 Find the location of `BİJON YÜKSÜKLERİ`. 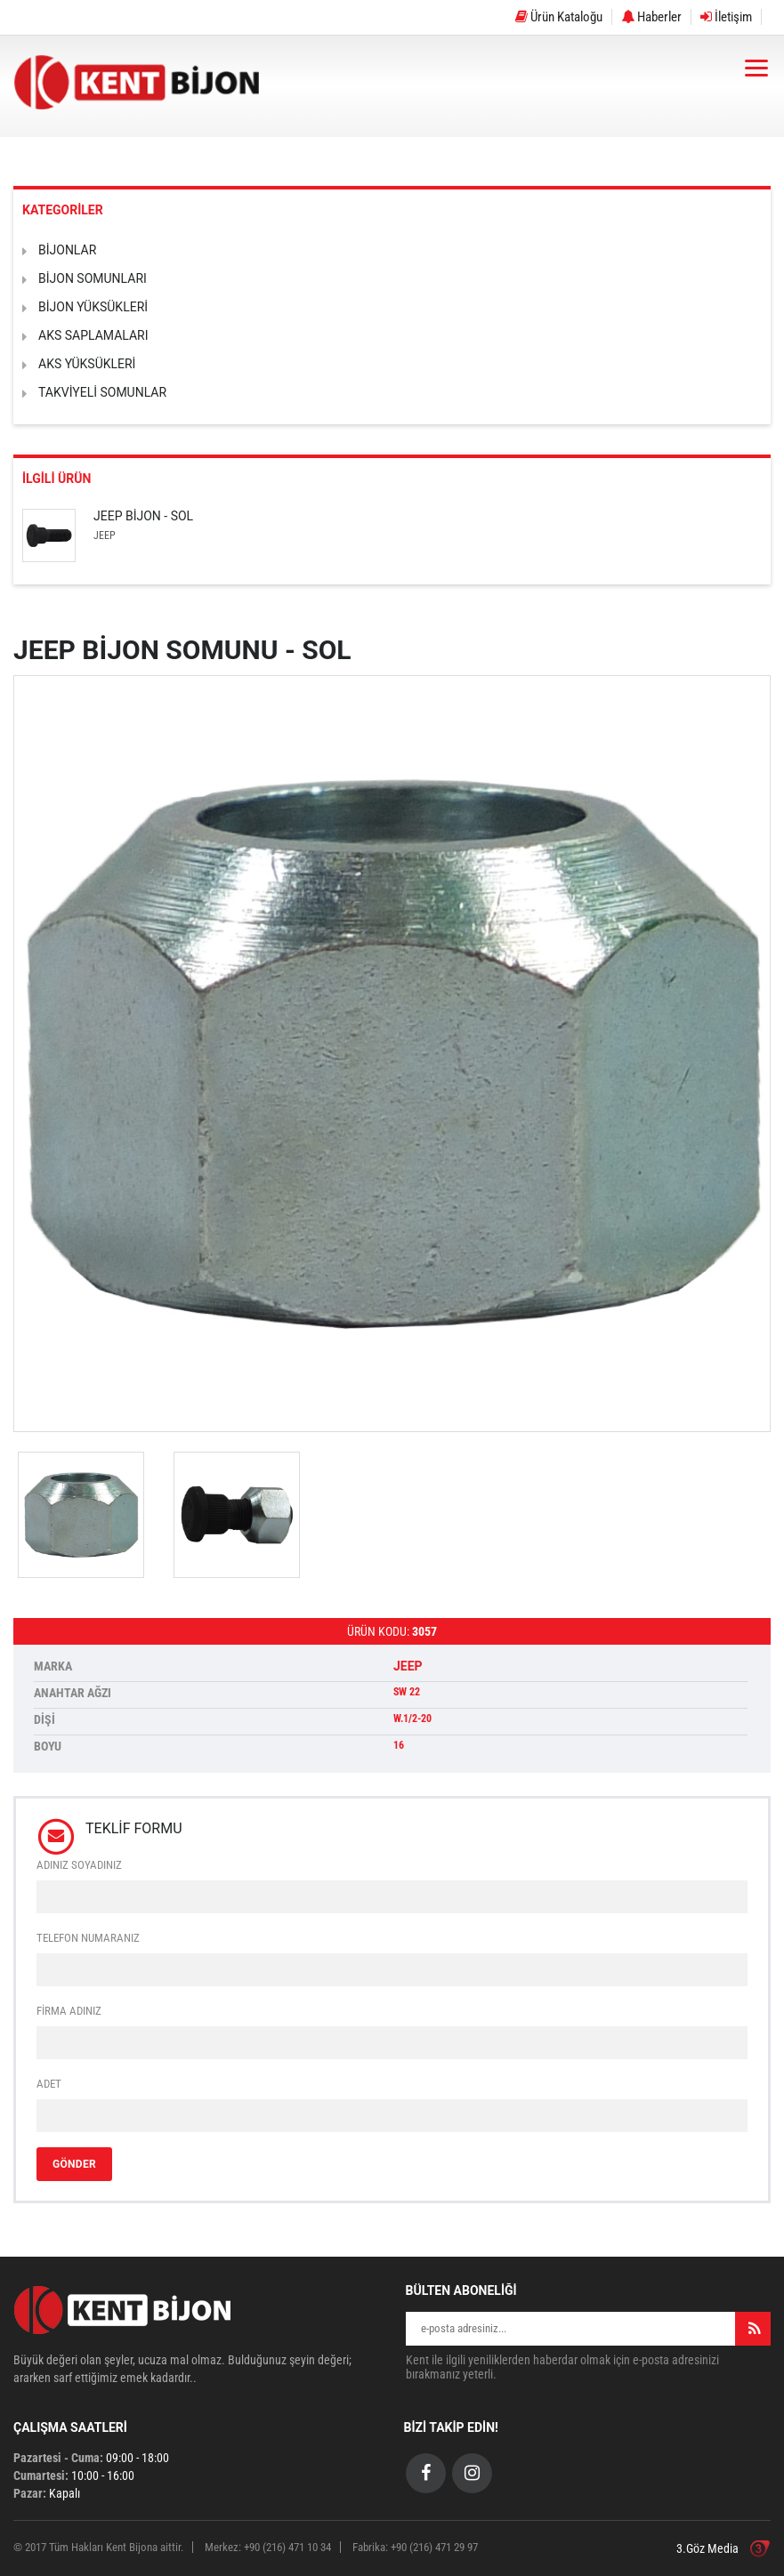

BİJON YÜKSÜKLERİ is located at coordinates (93, 307).